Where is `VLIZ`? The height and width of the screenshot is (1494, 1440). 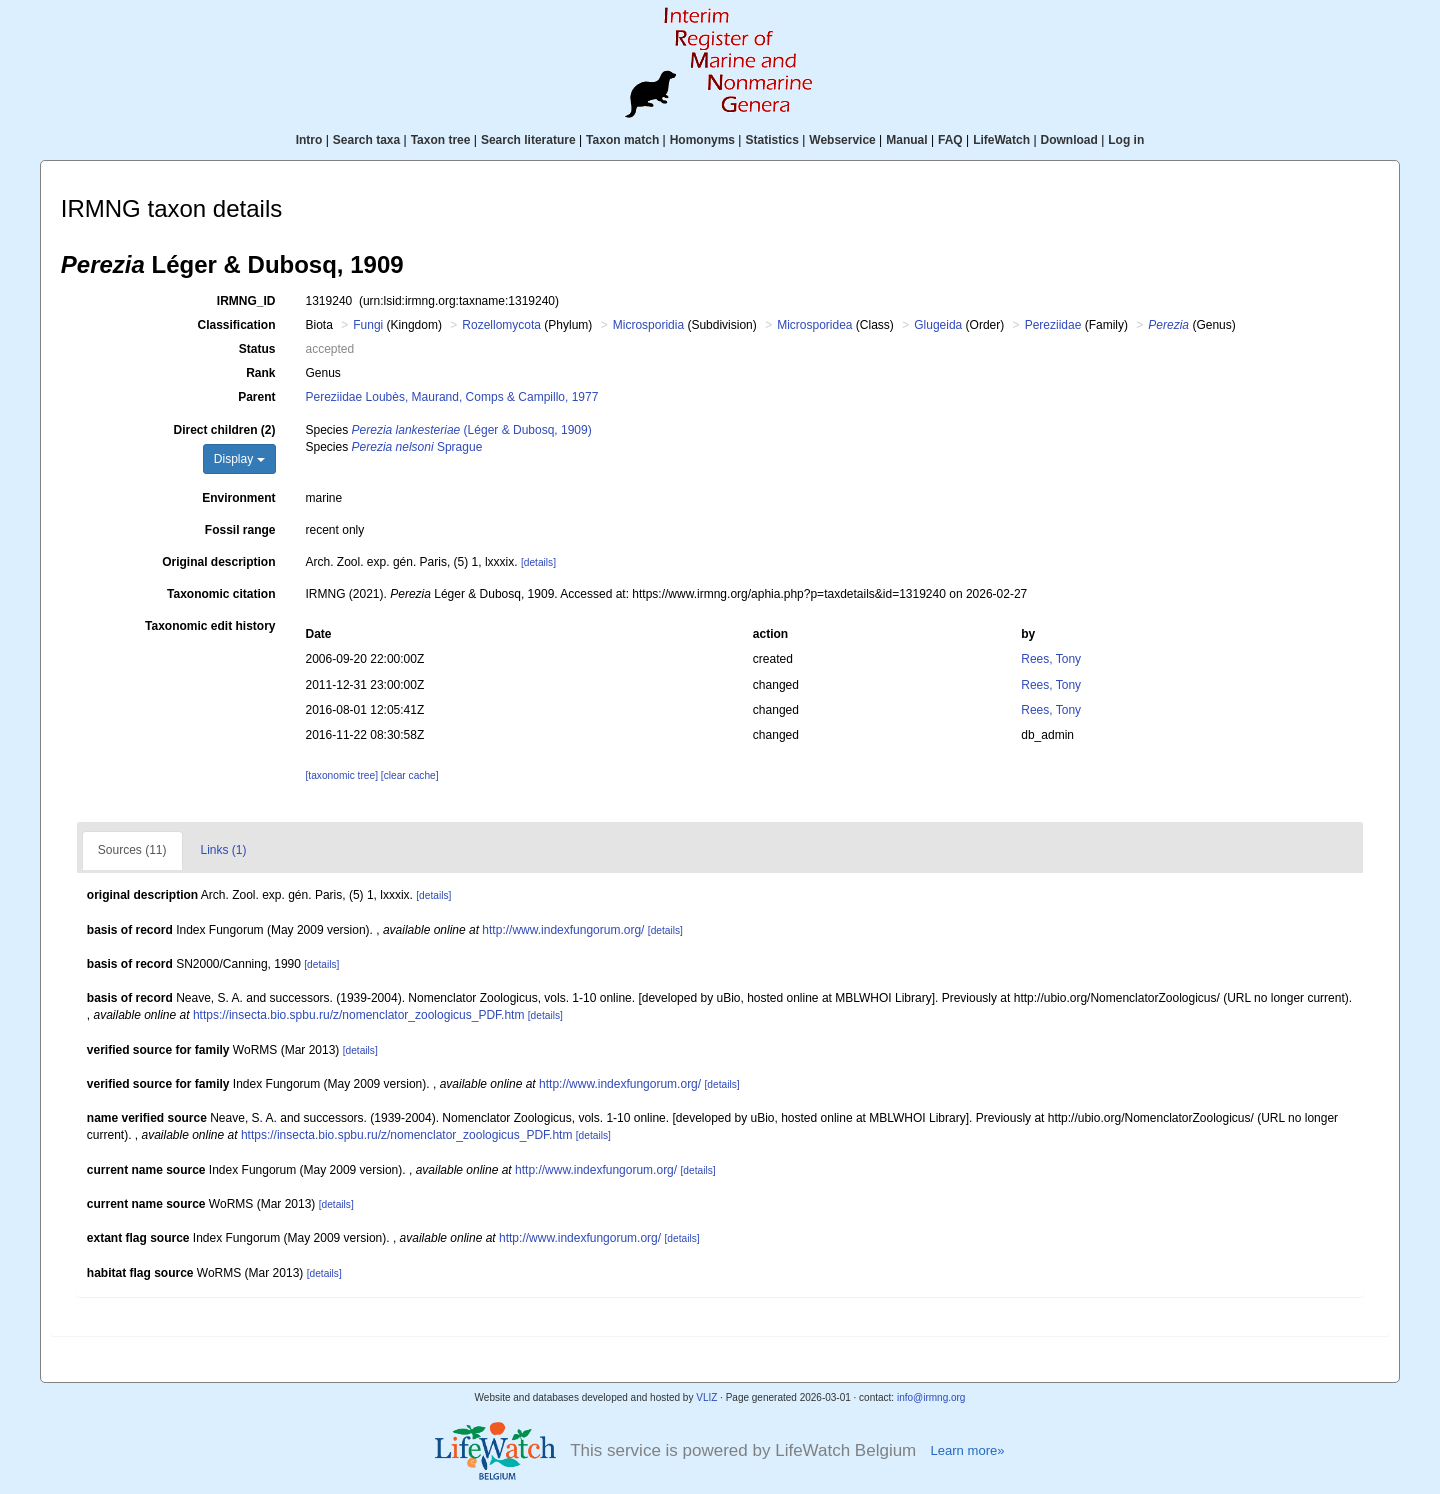
VLIZ is located at coordinates (706, 1397).